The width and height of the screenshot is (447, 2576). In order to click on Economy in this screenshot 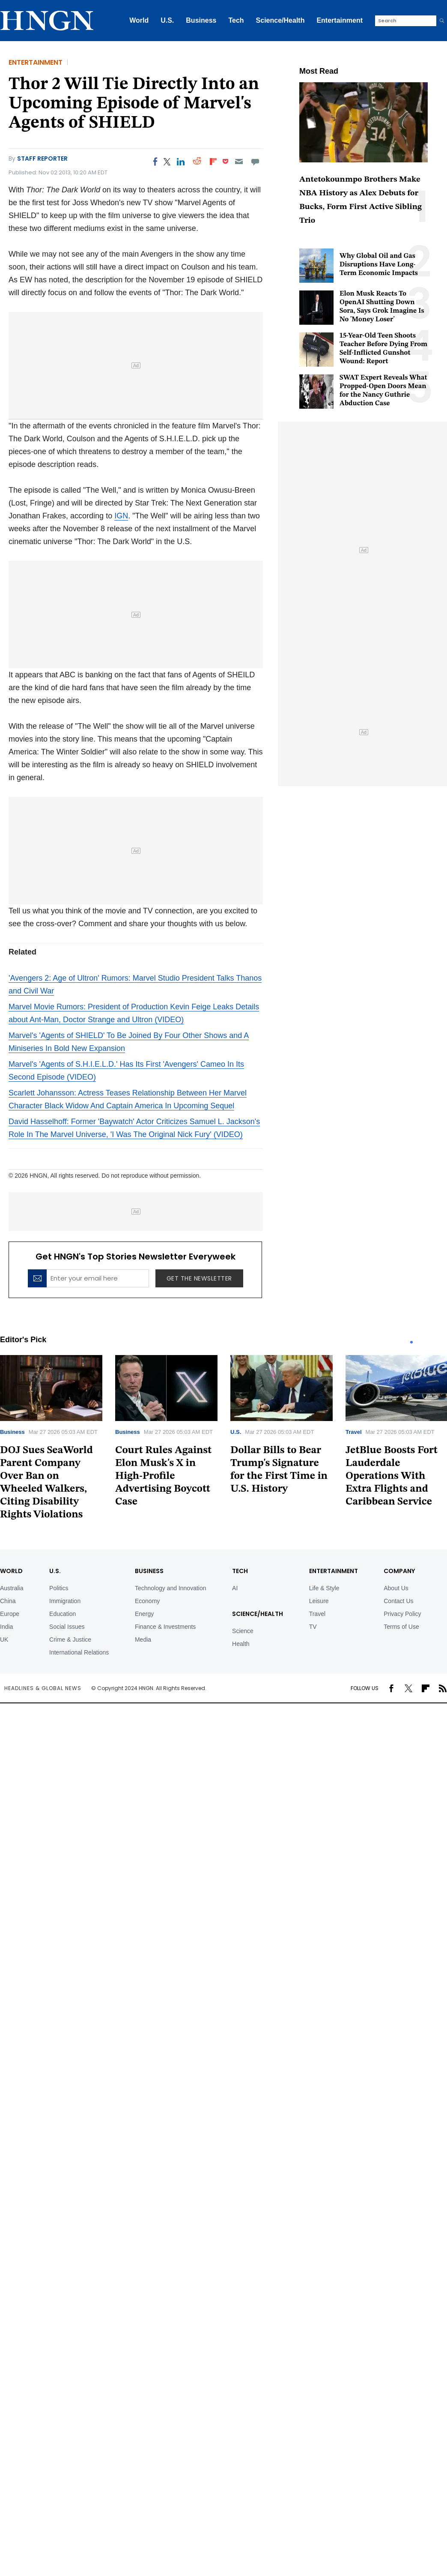, I will do `click(147, 1601)`.